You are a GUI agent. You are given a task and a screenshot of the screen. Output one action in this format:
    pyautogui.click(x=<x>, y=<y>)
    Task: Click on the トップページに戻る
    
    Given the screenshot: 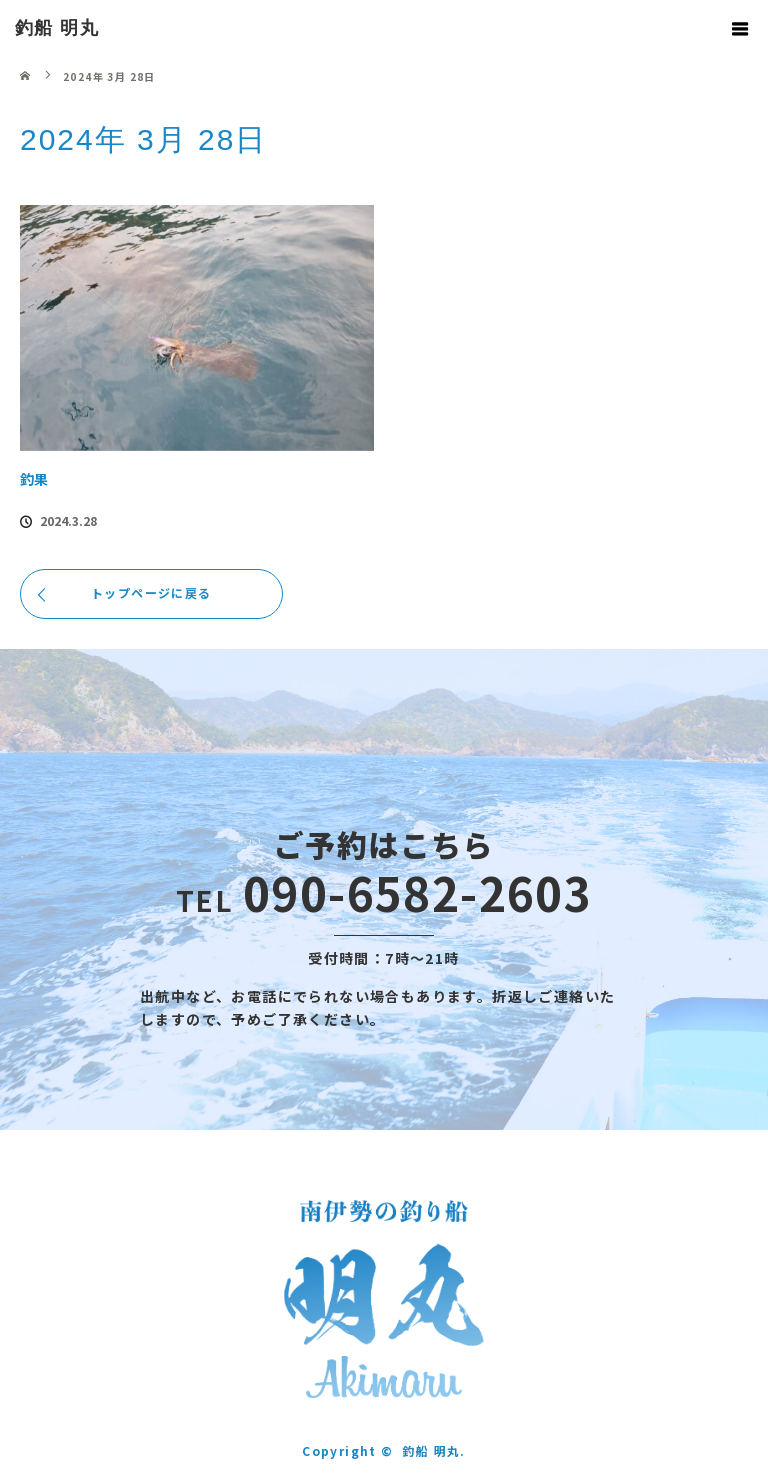 What is the action you would take?
    pyautogui.click(x=151, y=592)
    